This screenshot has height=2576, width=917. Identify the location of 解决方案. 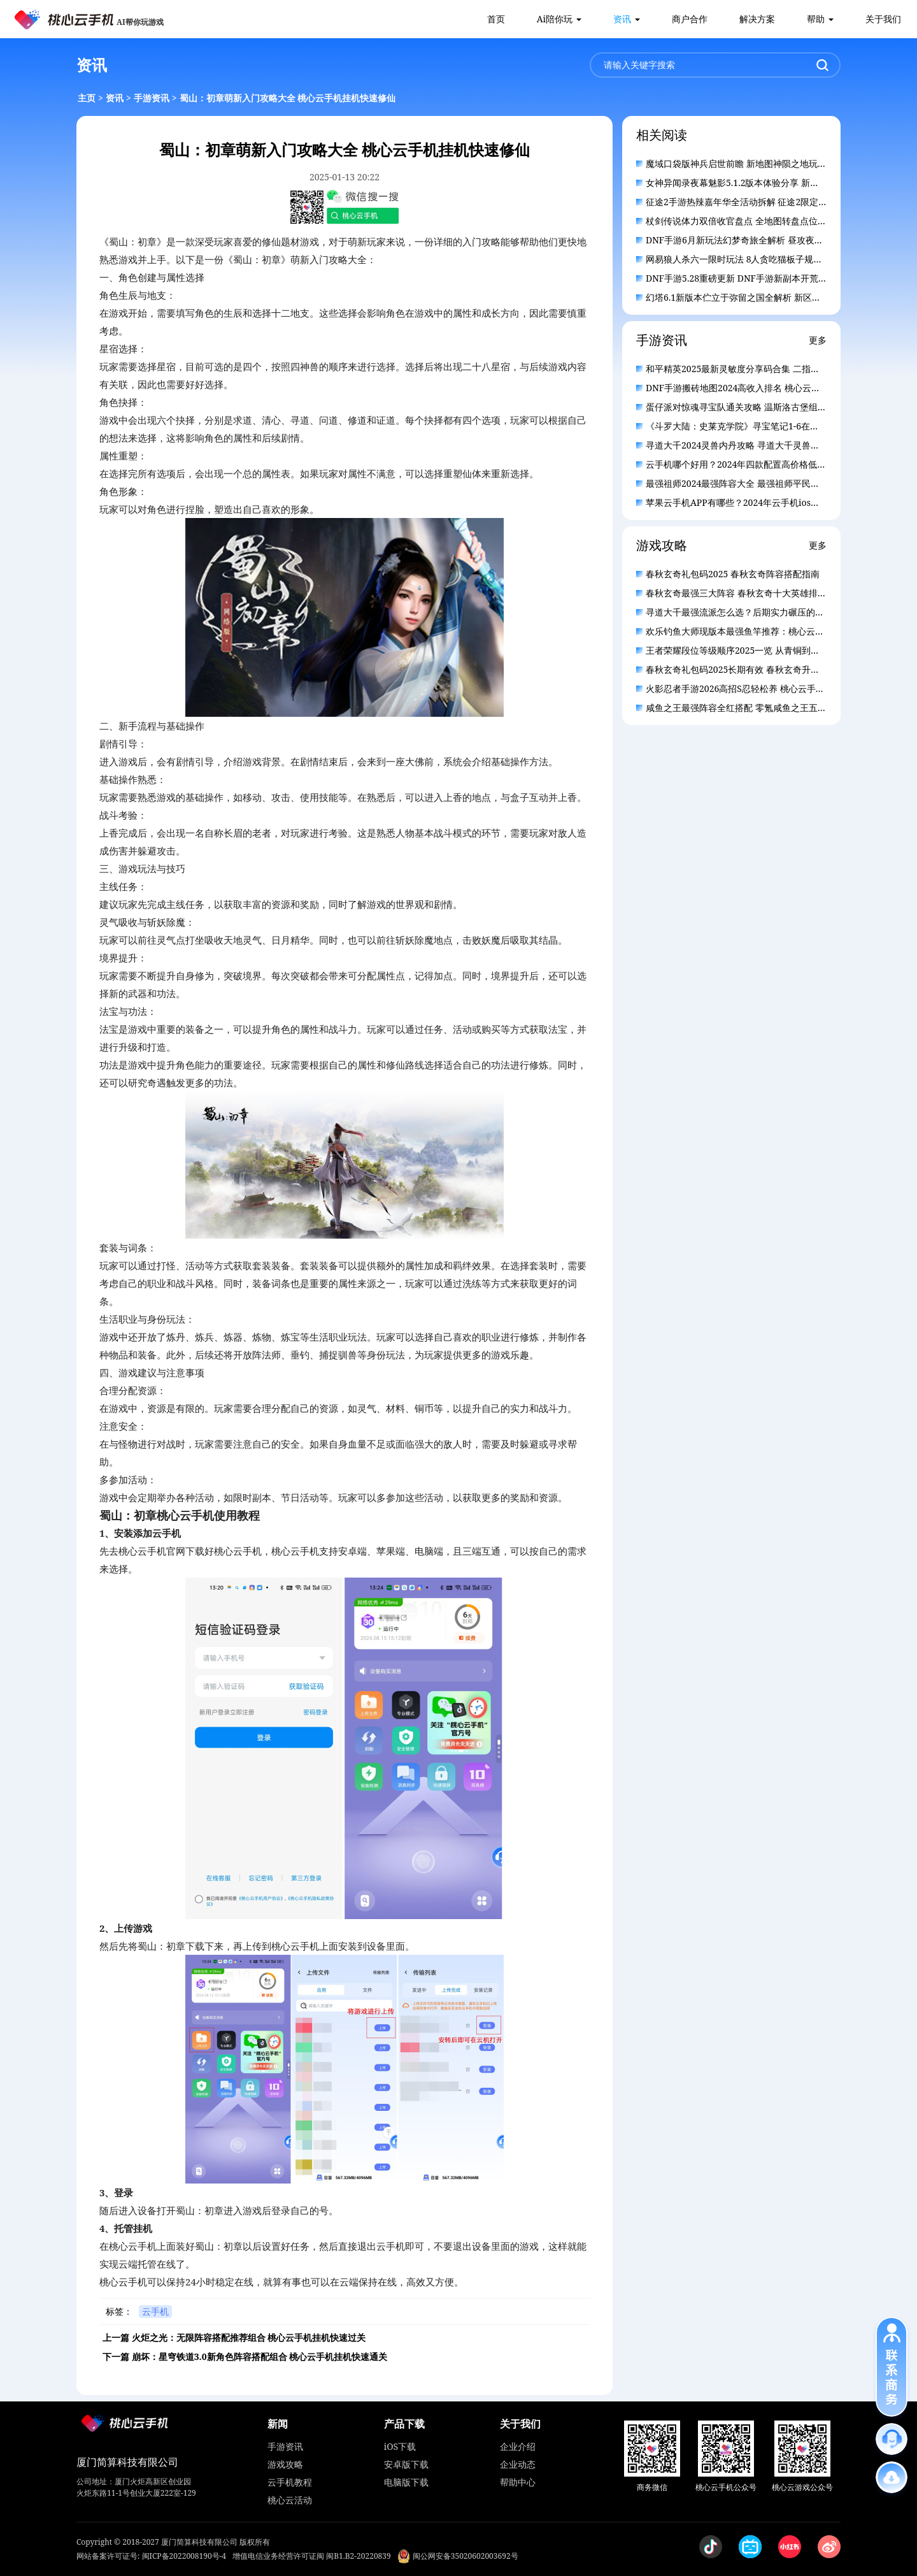
(757, 19).